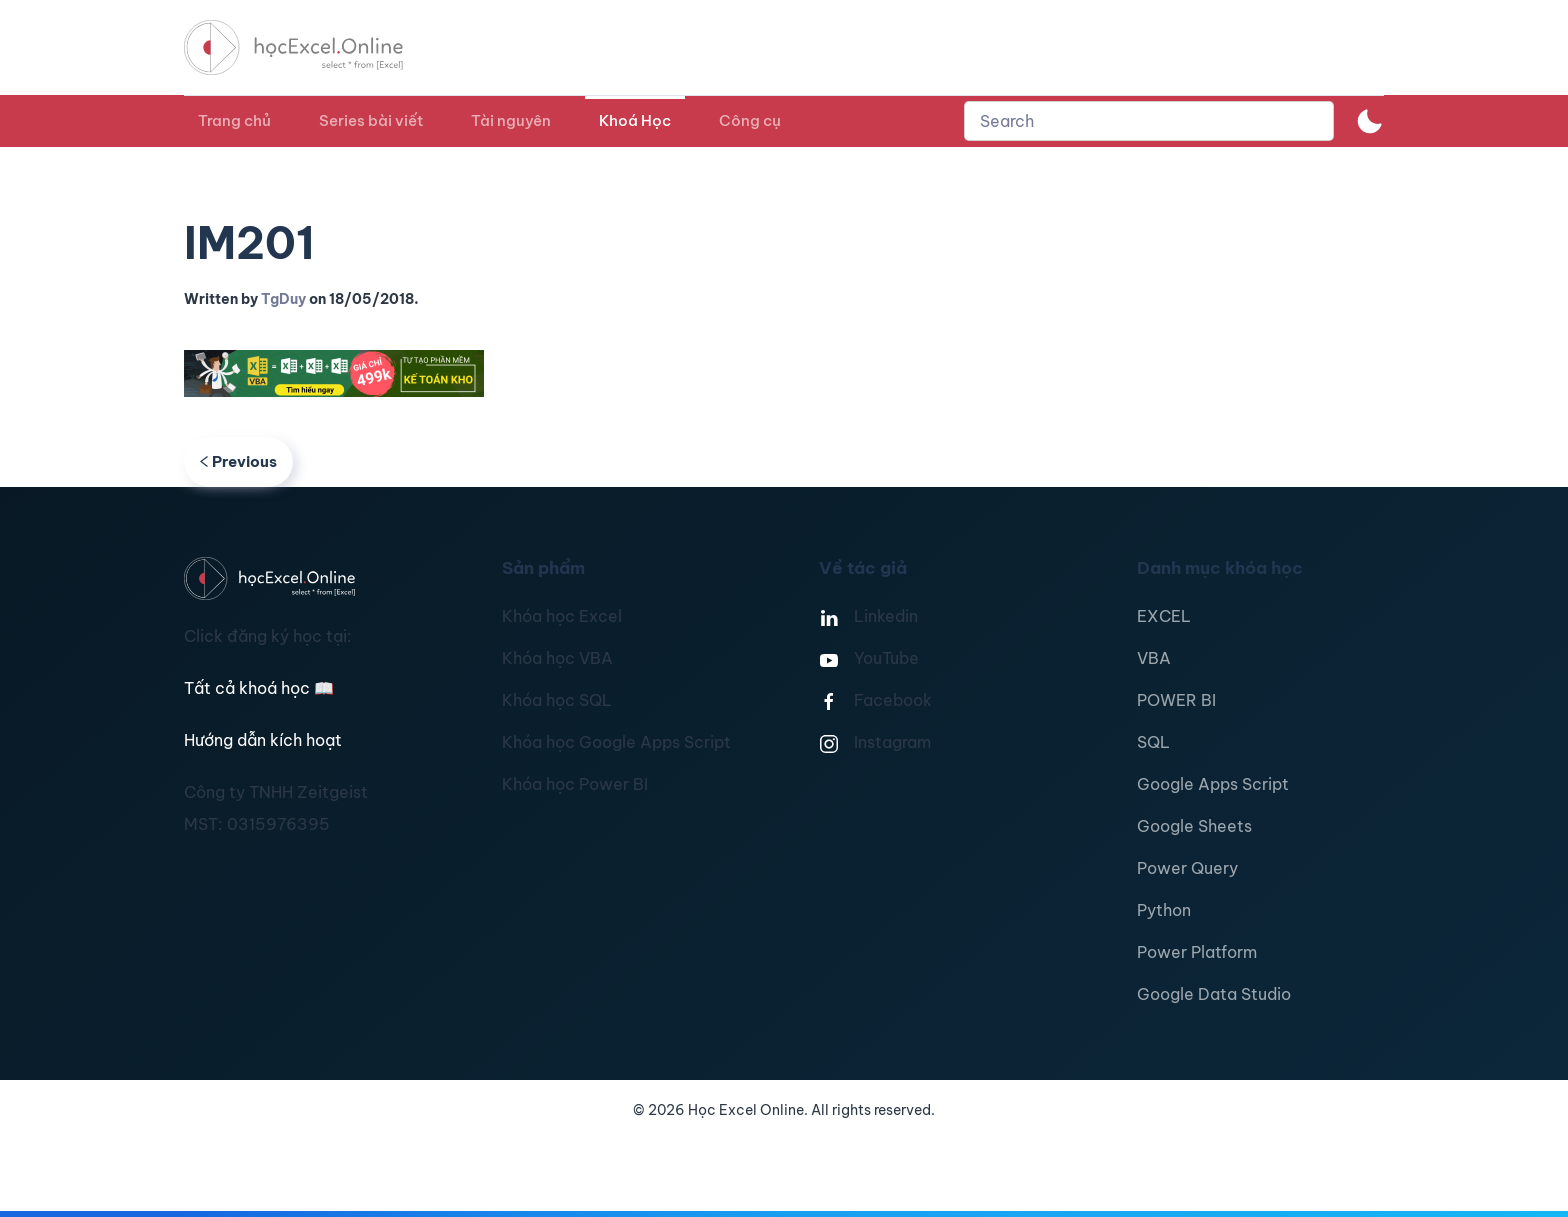  I want to click on Power Platform, so click(1197, 952).